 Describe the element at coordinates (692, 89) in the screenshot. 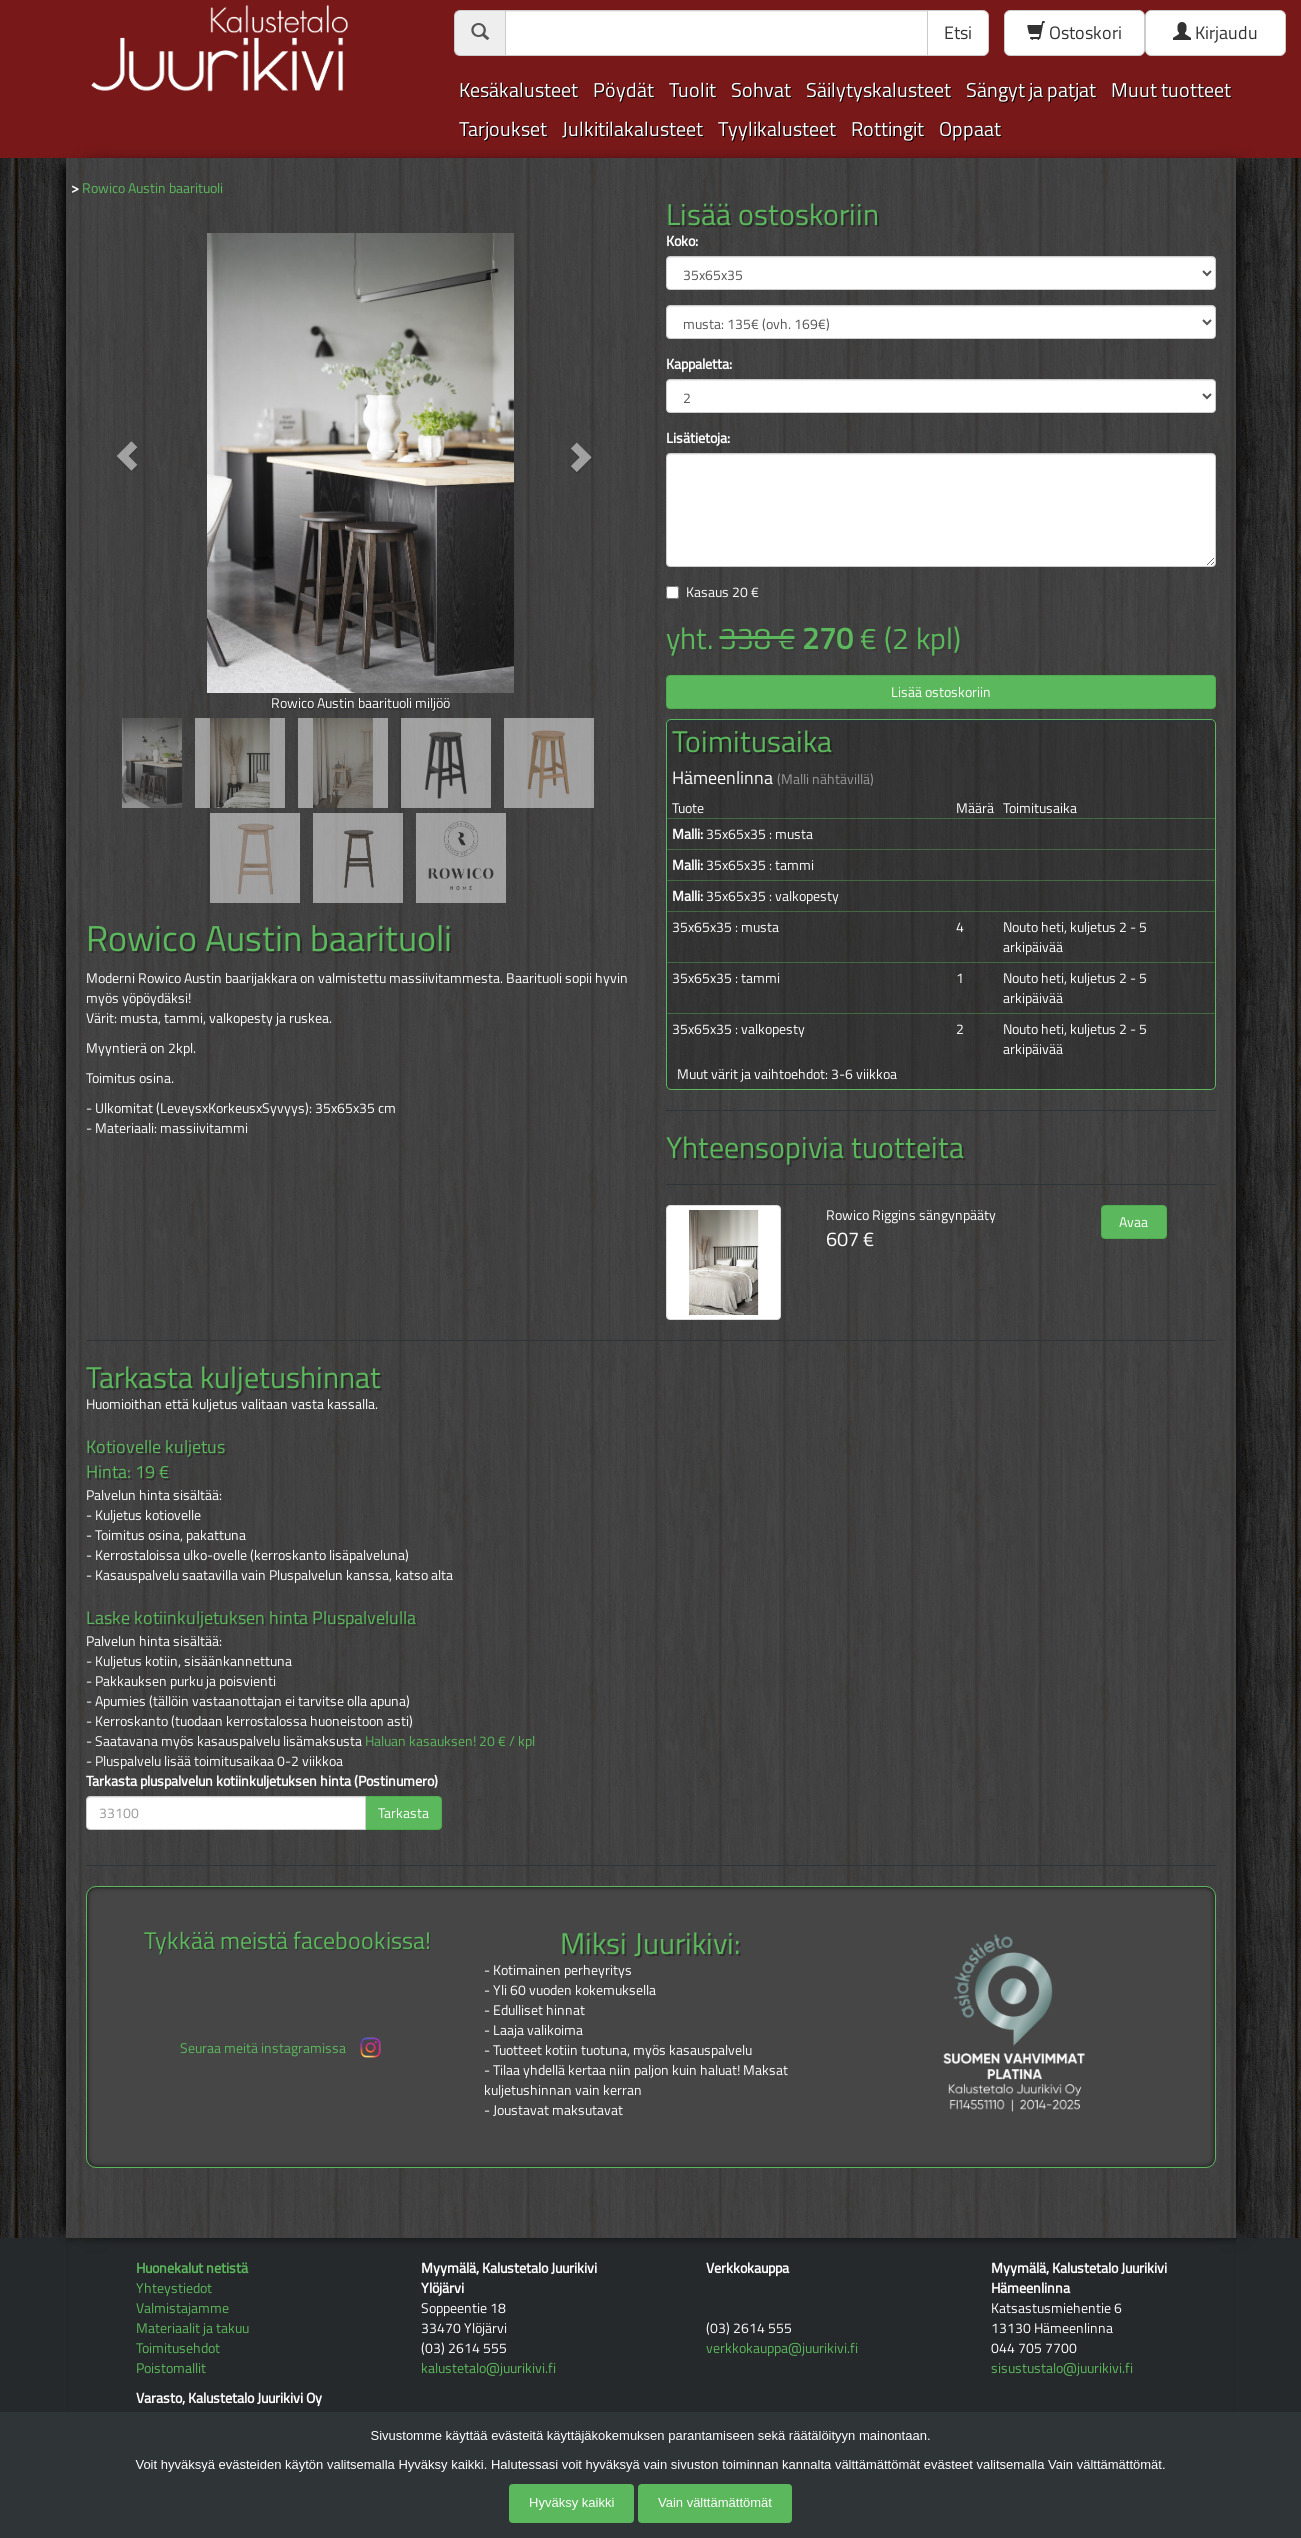

I see `Tuolit` at that location.